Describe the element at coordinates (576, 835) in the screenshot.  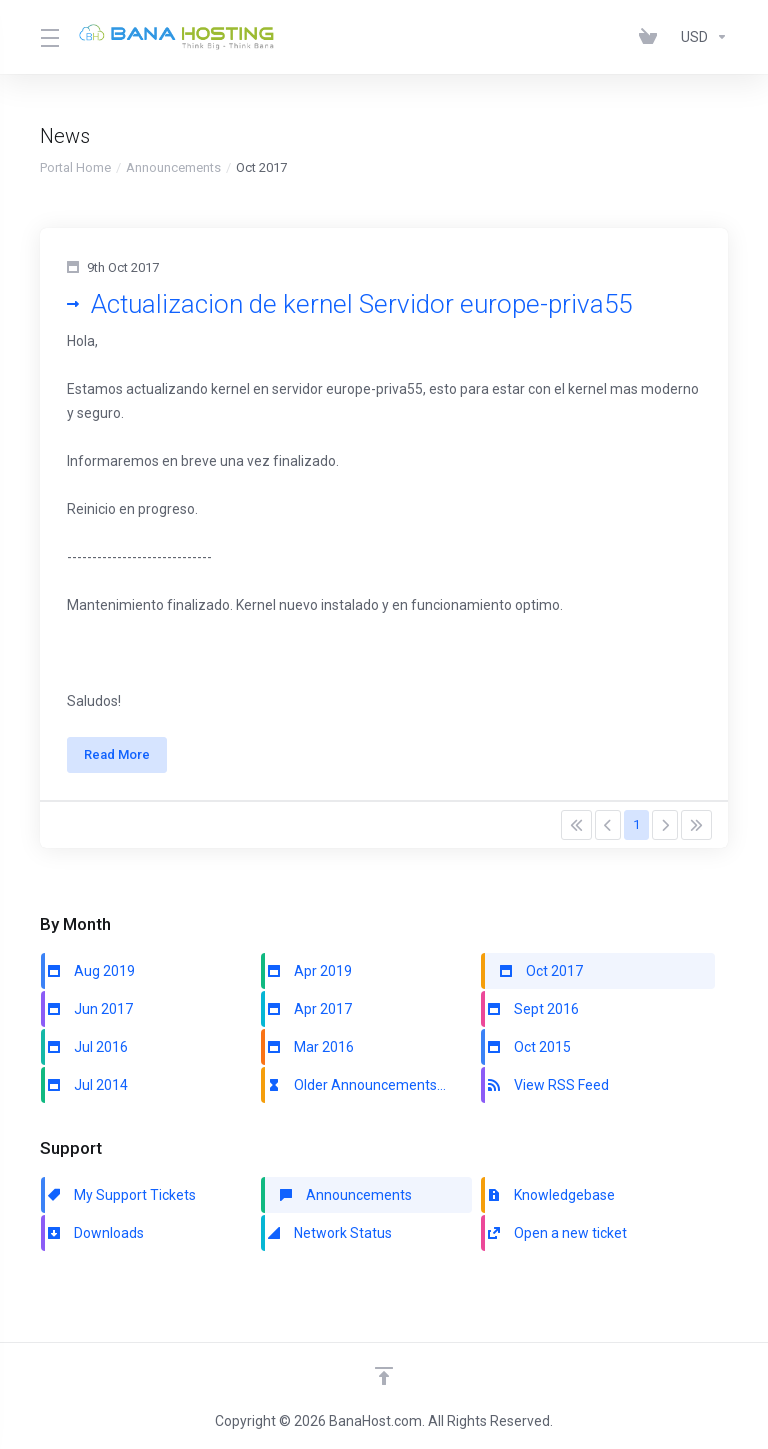
I see `[Pagination]` at that location.